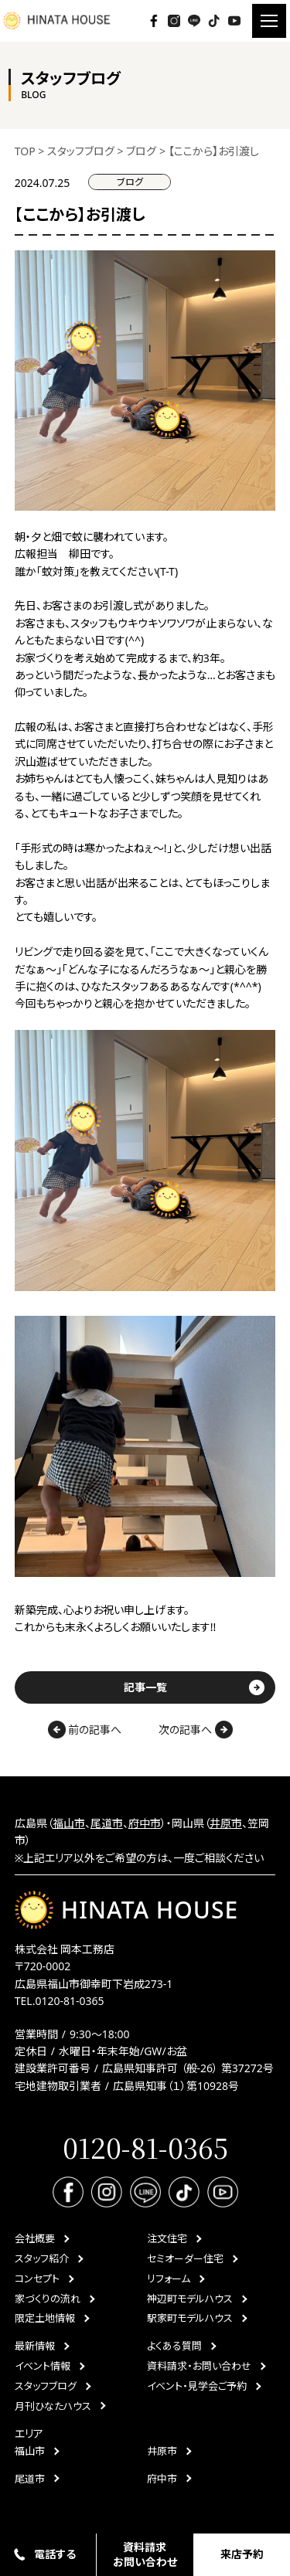 This screenshot has height=2576, width=290. Describe the element at coordinates (45, 2318) in the screenshot. I see `限定土地情報` at that location.